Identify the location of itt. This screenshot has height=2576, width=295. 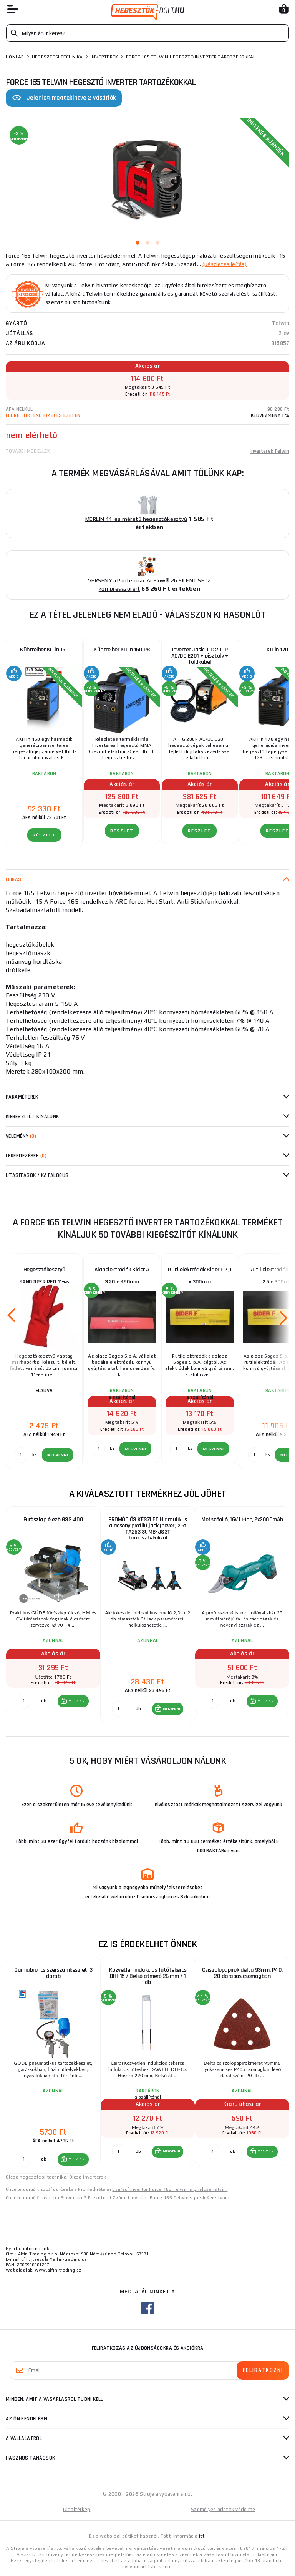
(201, 2536).